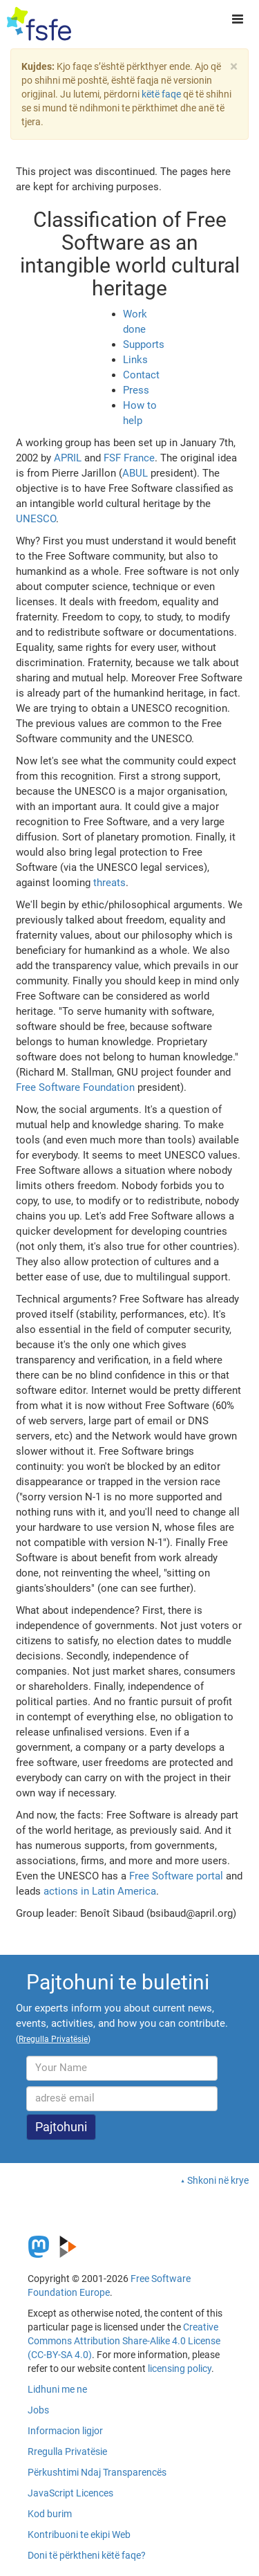 Image resolution: width=259 pixels, height=2576 pixels. What do you see at coordinates (67, 2451) in the screenshot?
I see `Rregulla Privatësie` at bounding box center [67, 2451].